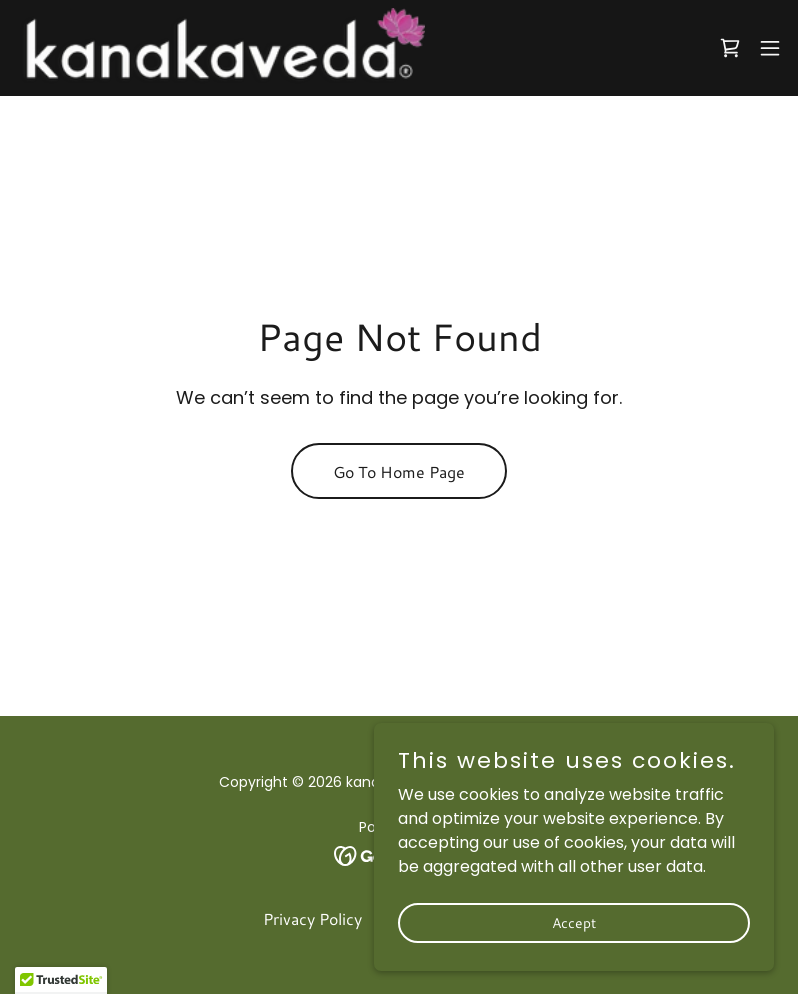 The height and width of the screenshot is (994, 798). What do you see at coordinates (770, 48) in the screenshot?
I see `[button]` at bounding box center [770, 48].